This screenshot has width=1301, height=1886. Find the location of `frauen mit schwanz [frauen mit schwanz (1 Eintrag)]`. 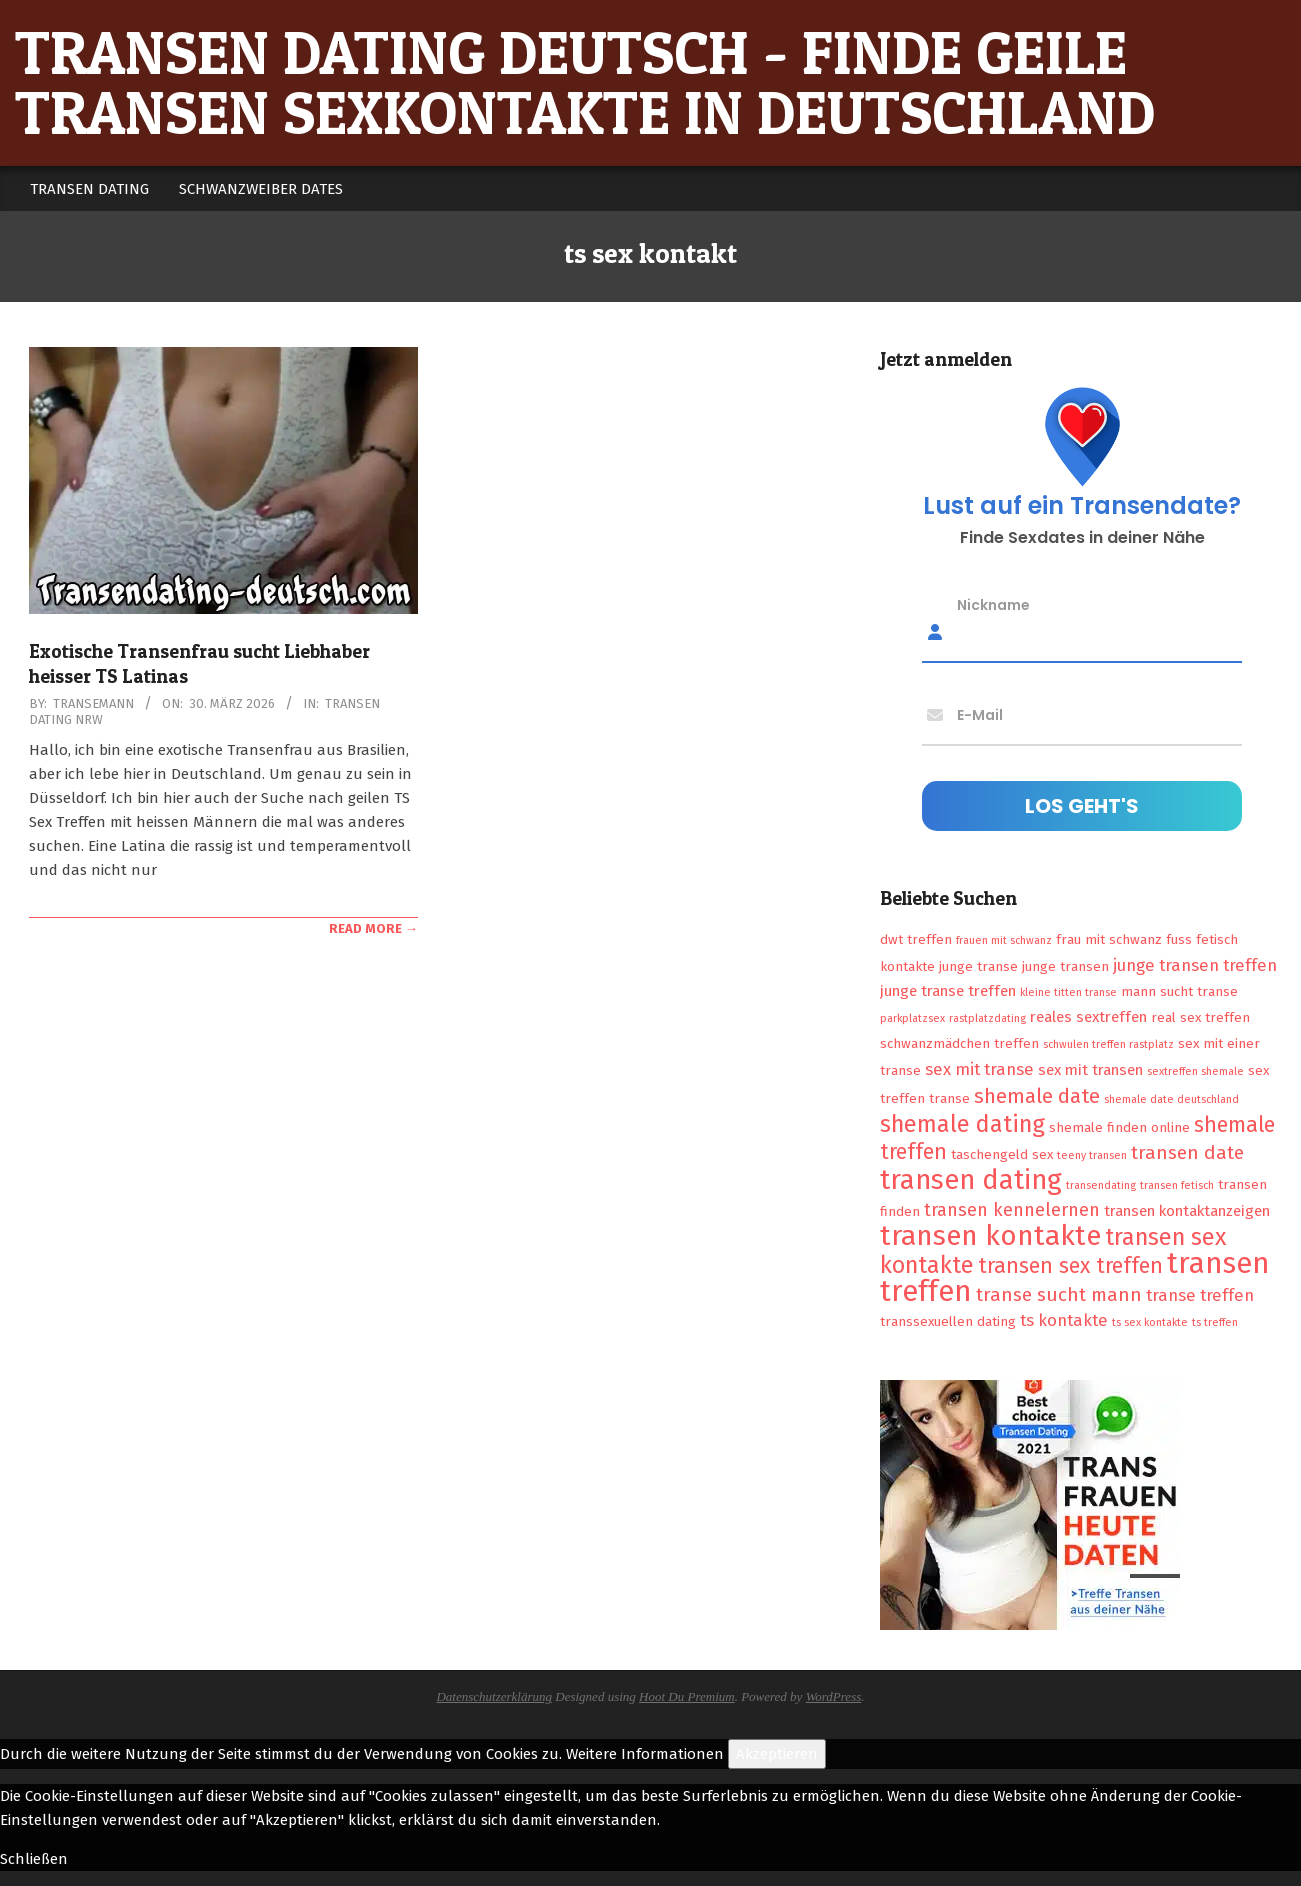

frauen mit schwanz [frauen mit schwanz (1 Eintrag)] is located at coordinates (1004, 940).